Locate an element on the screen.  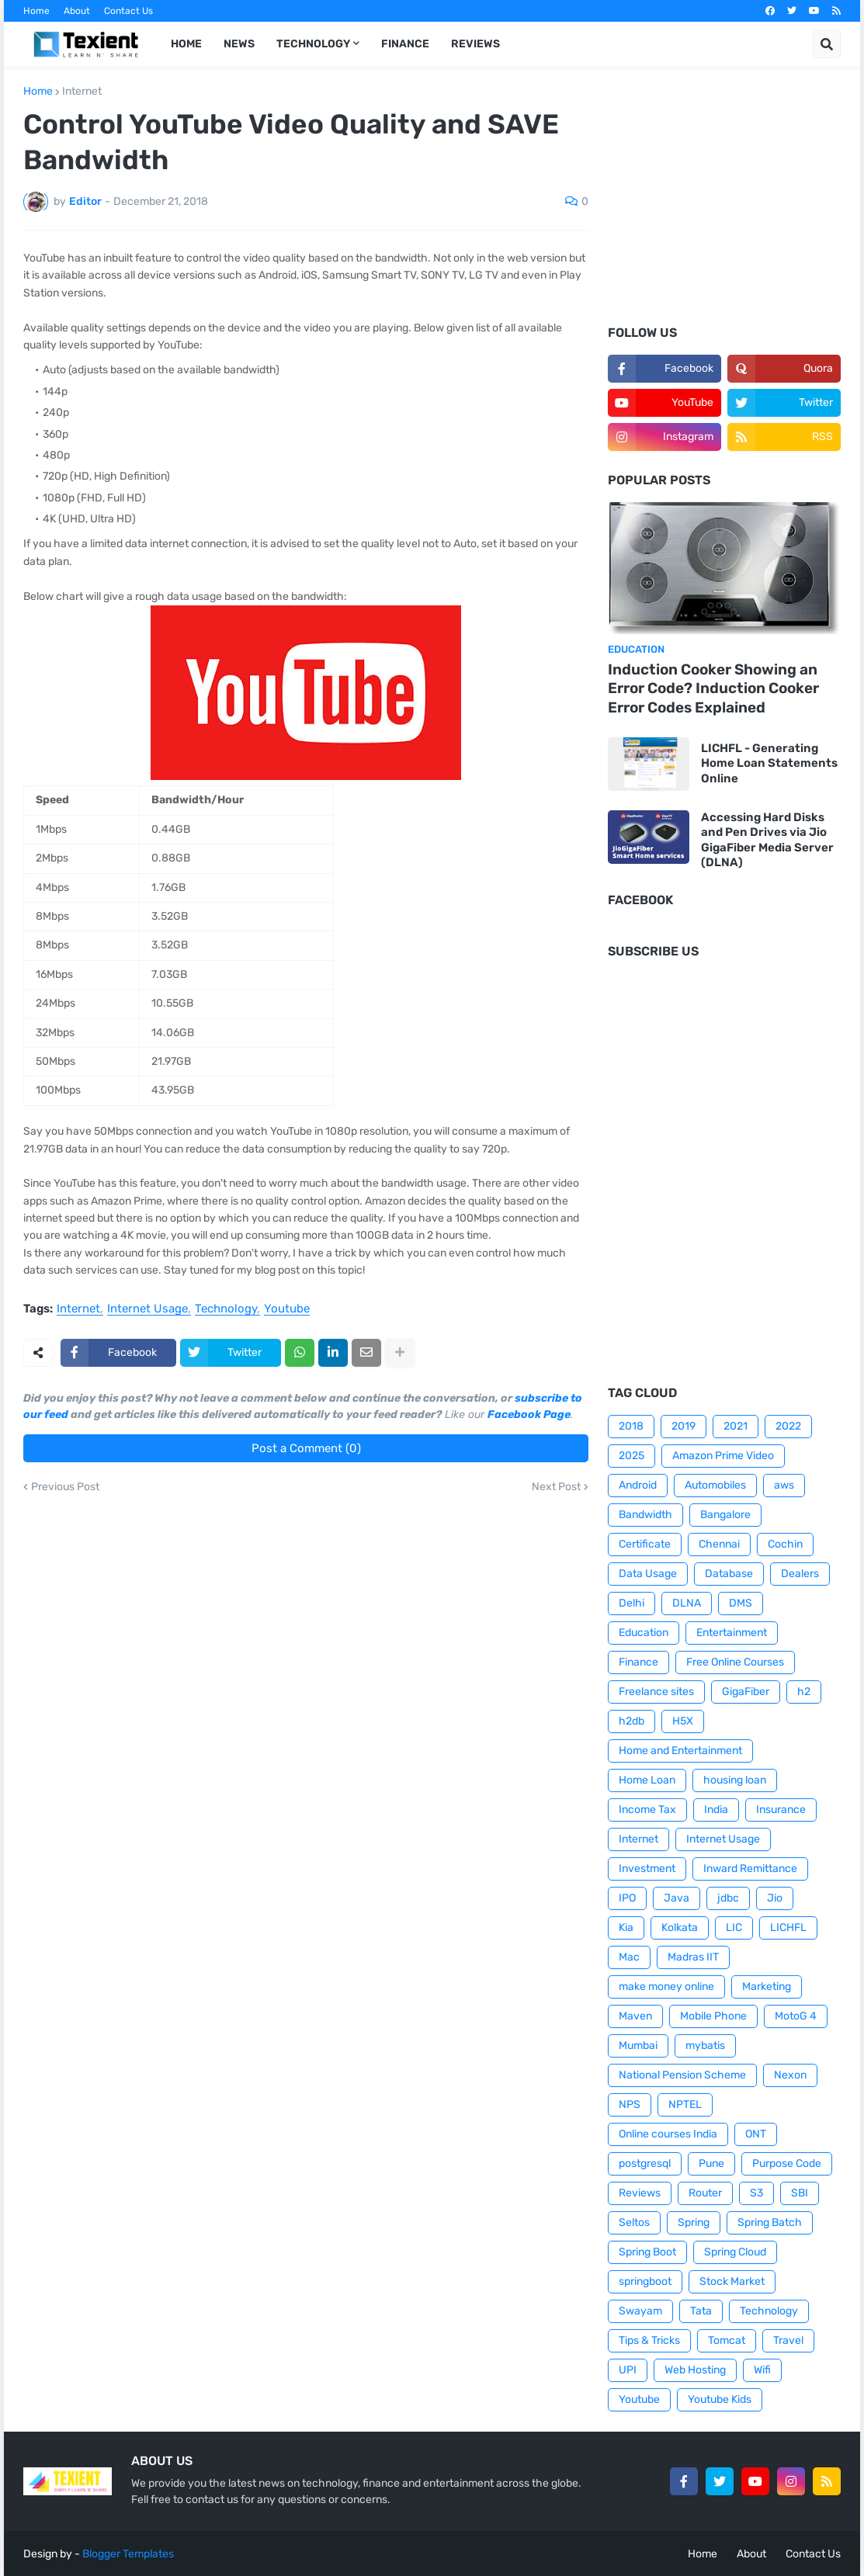
Entertainment is located at coordinates (731, 1632).